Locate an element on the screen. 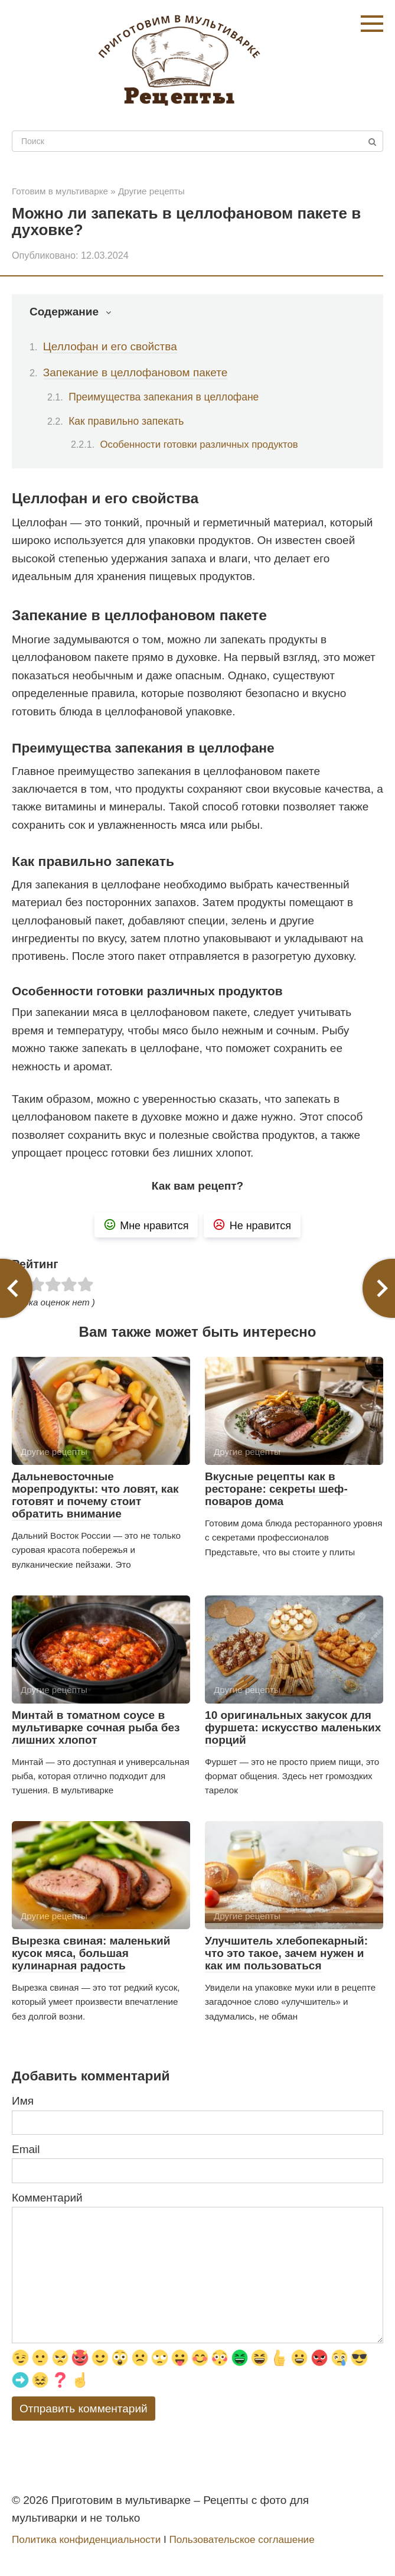 The height and width of the screenshot is (2576, 395). Улучшитель хлебопекарный: что это такое, зачем нужен и как им пользоваться is located at coordinates (286, 1953).